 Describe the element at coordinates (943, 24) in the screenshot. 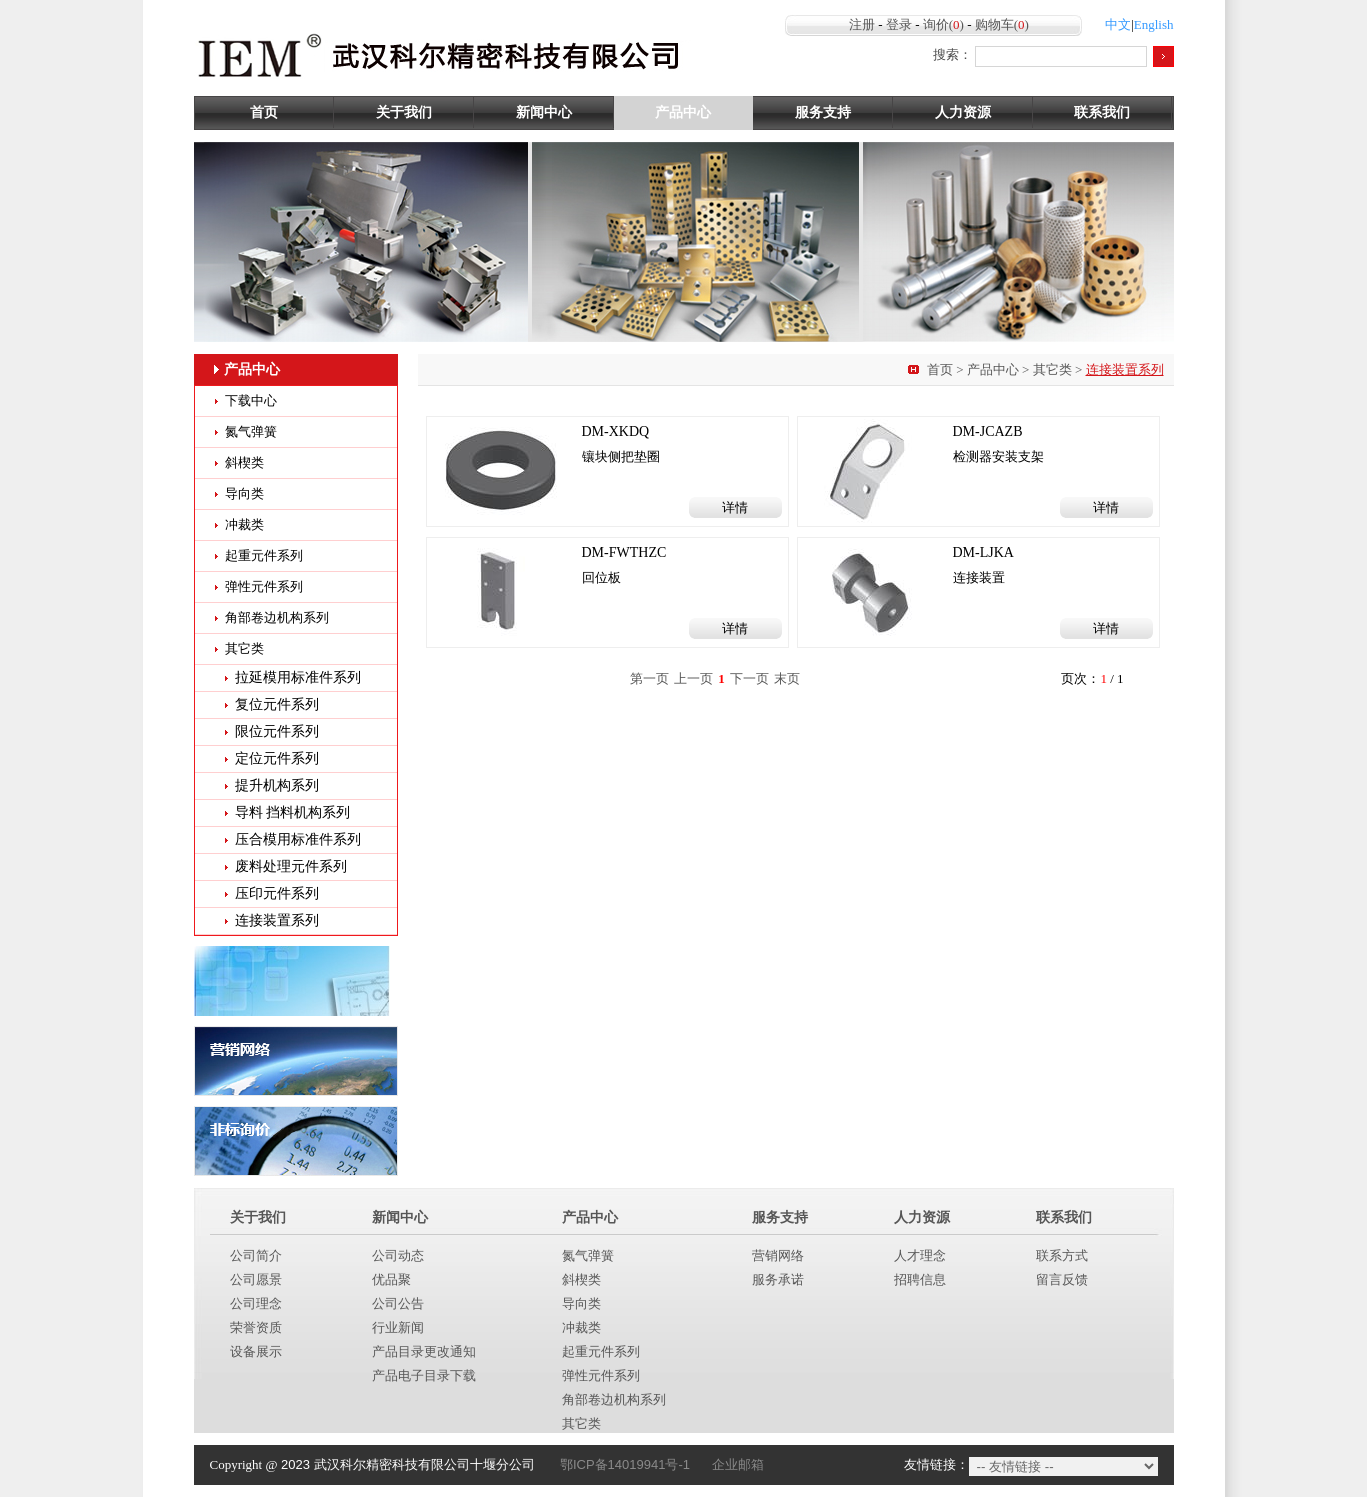

I see `询价()` at that location.